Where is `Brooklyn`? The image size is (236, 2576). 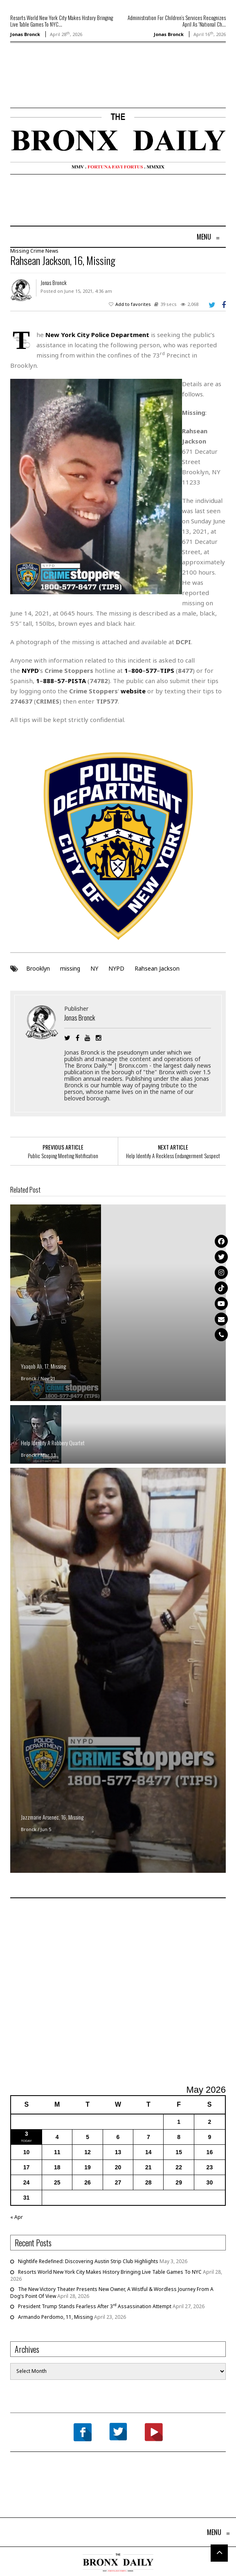
Brooklyn is located at coordinates (38, 968).